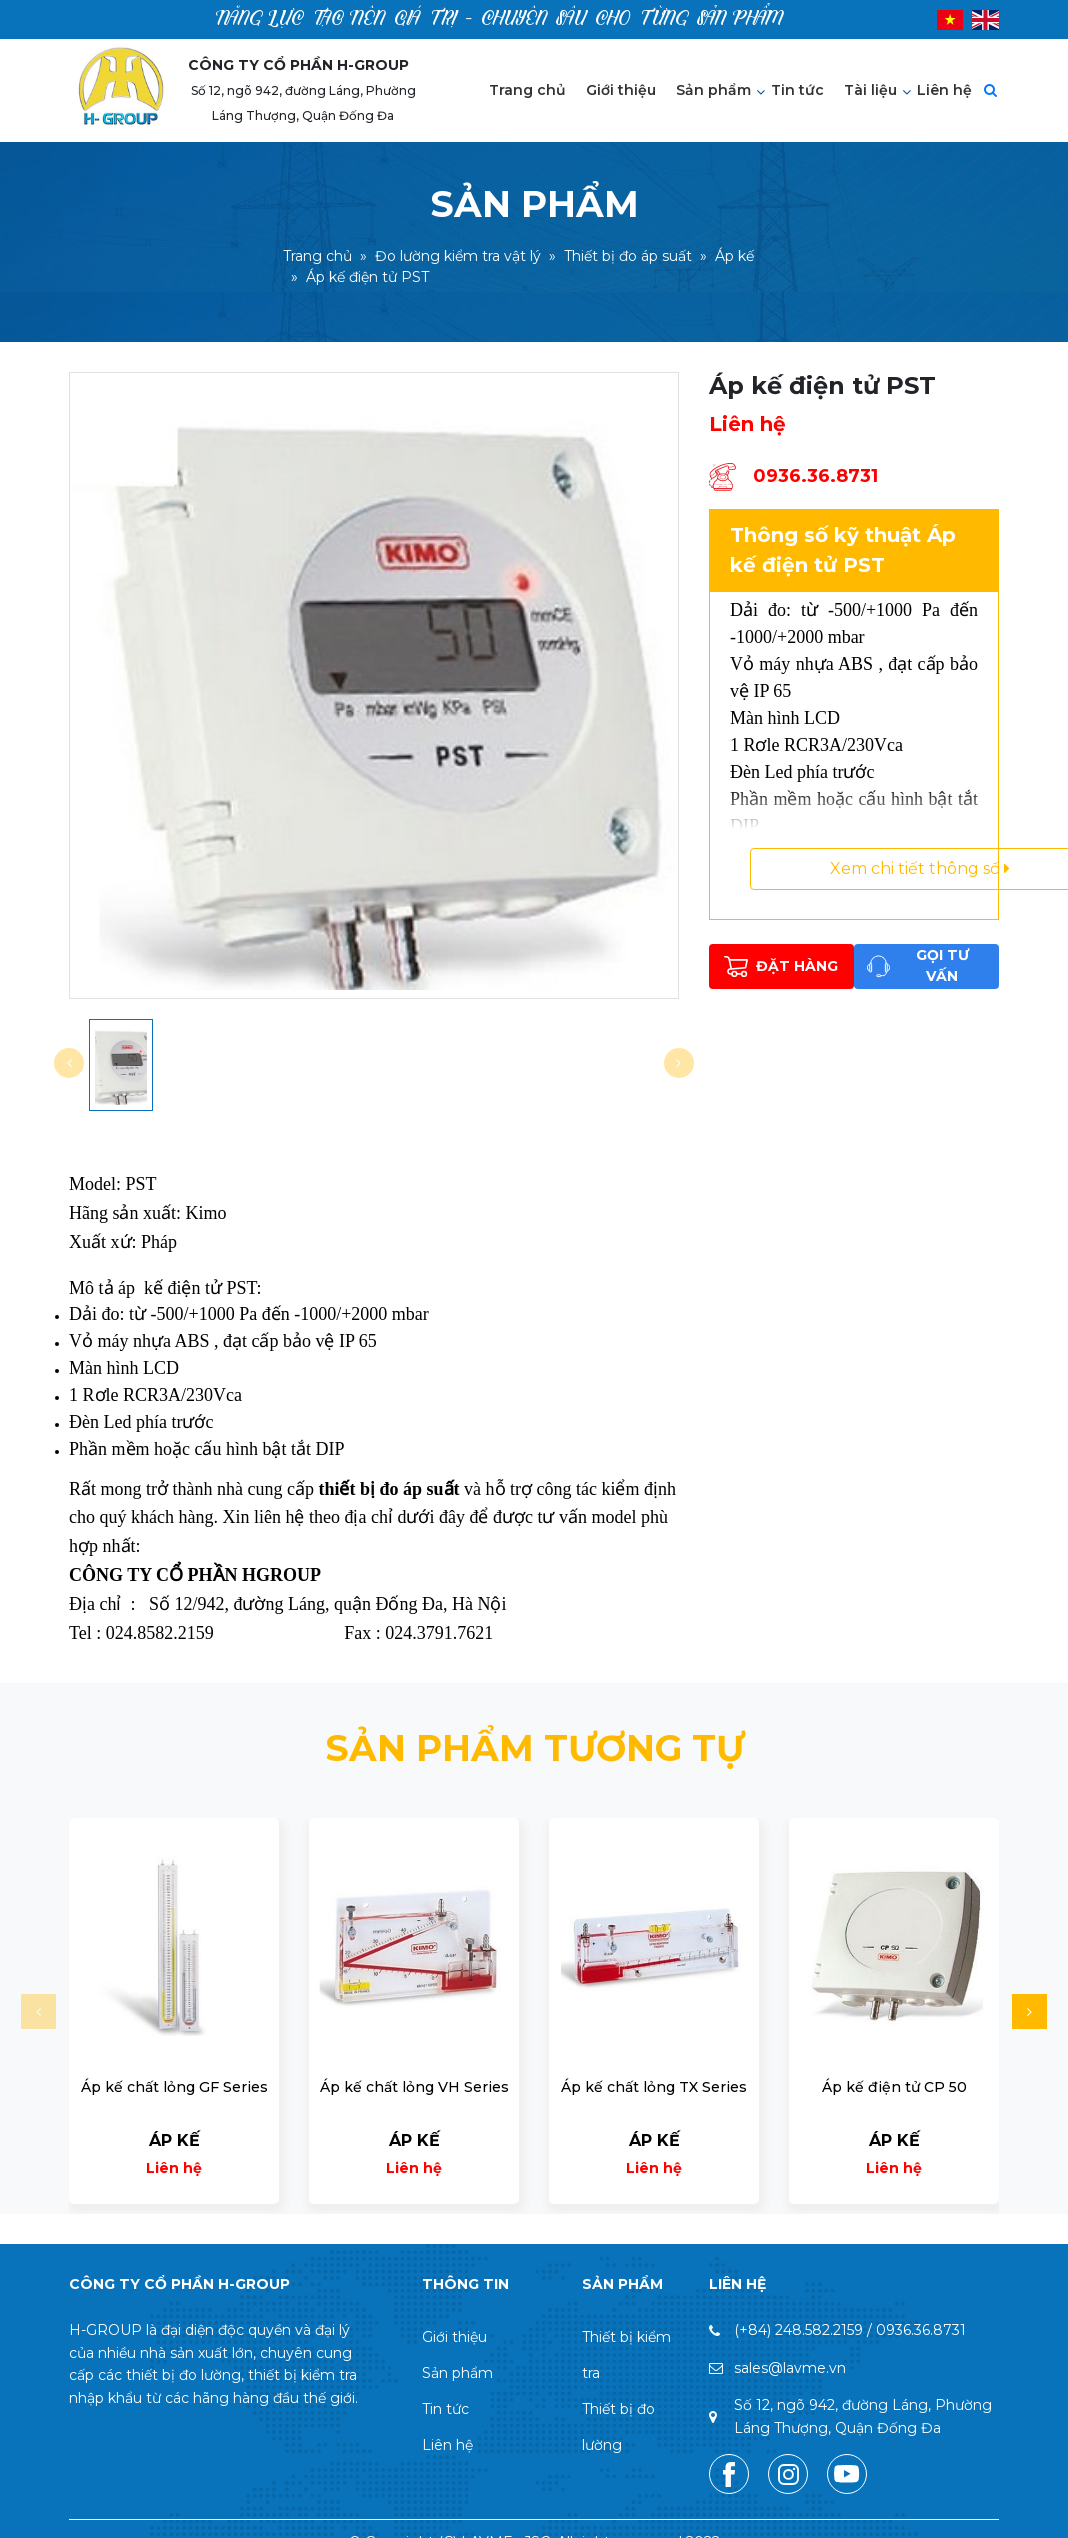 The width and height of the screenshot is (1068, 2538). What do you see at coordinates (628, 257) in the screenshot?
I see `Thiết bị đo áp suất` at bounding box center [628, 257].